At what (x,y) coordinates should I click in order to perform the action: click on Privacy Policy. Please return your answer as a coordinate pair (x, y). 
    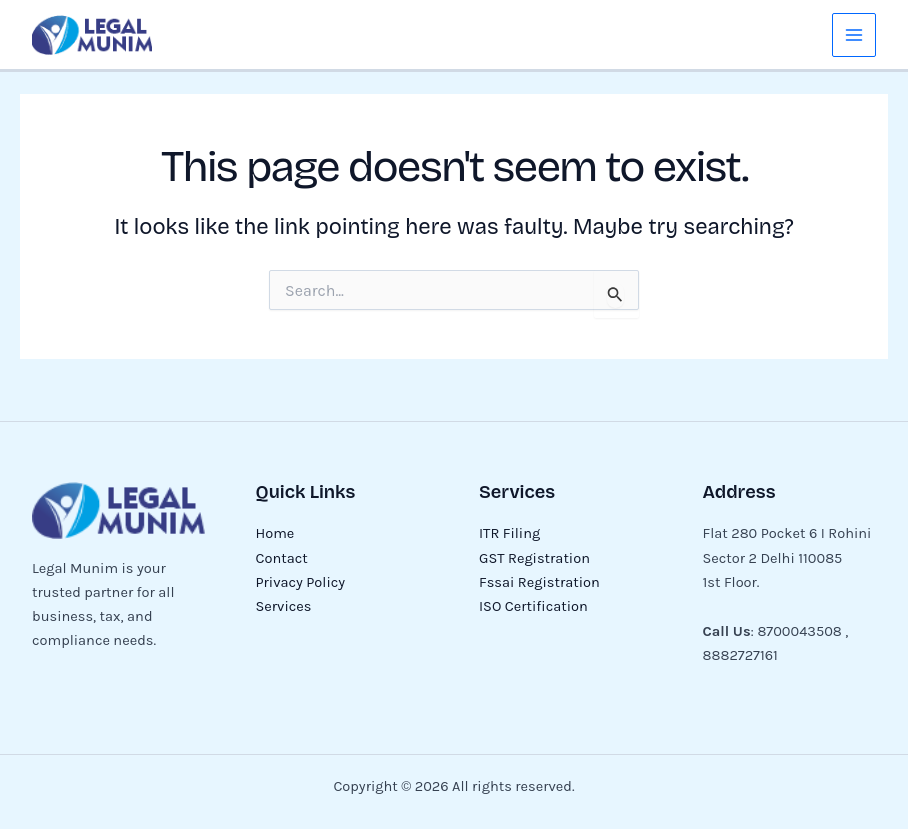
    Looking at the image, I should click on (301, 582).